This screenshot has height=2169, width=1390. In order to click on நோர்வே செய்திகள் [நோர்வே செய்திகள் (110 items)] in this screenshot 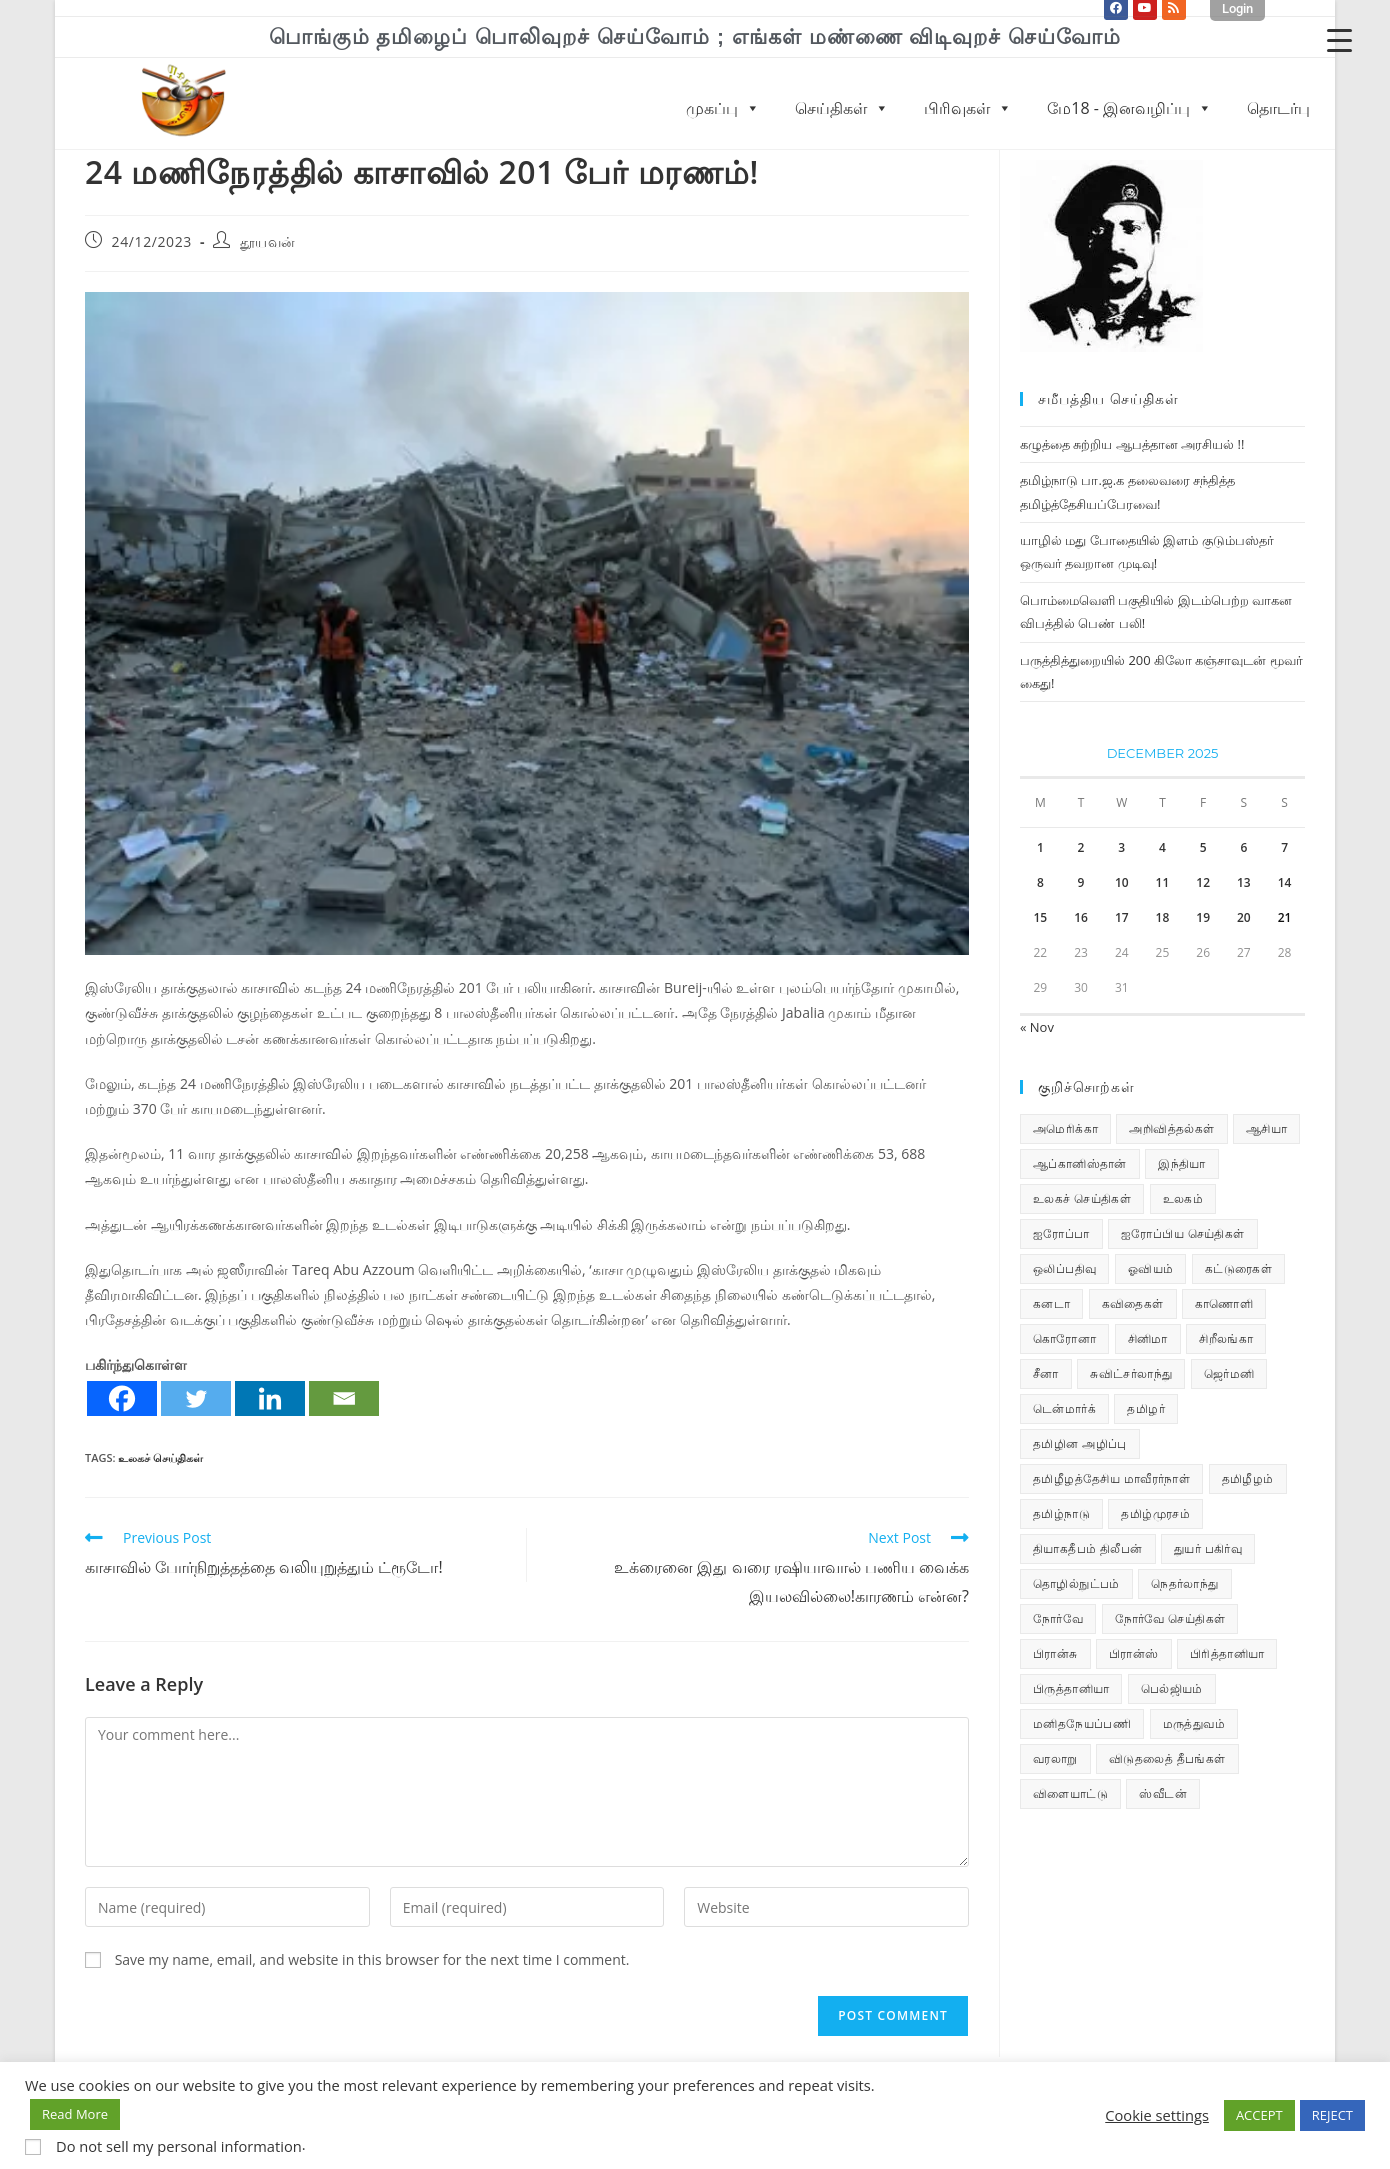, I will do `click(1170, 1618)`.